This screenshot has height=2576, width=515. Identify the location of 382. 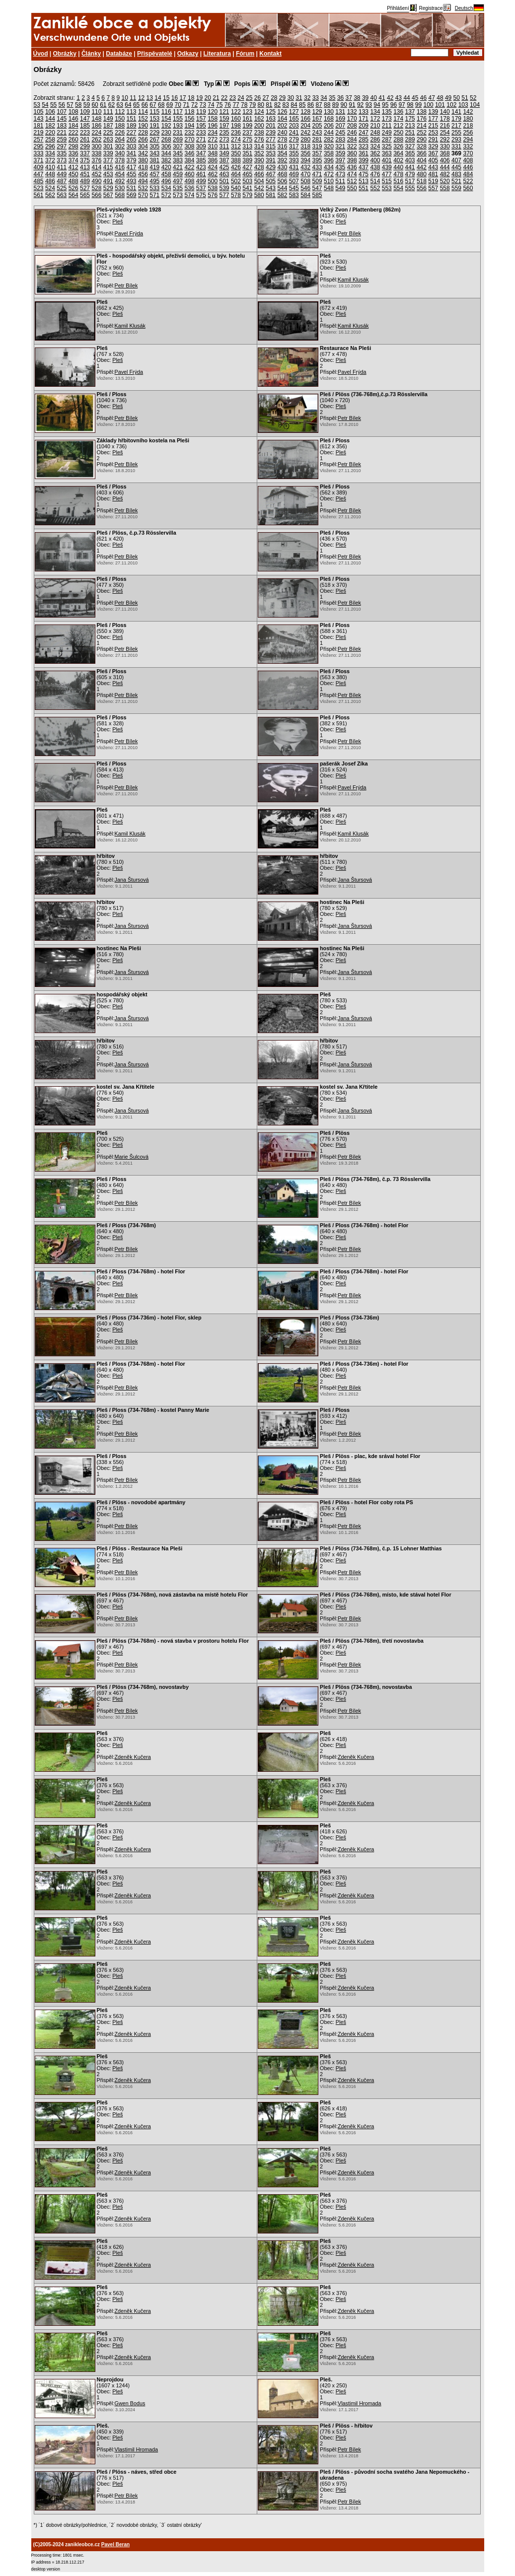
(166, 160).